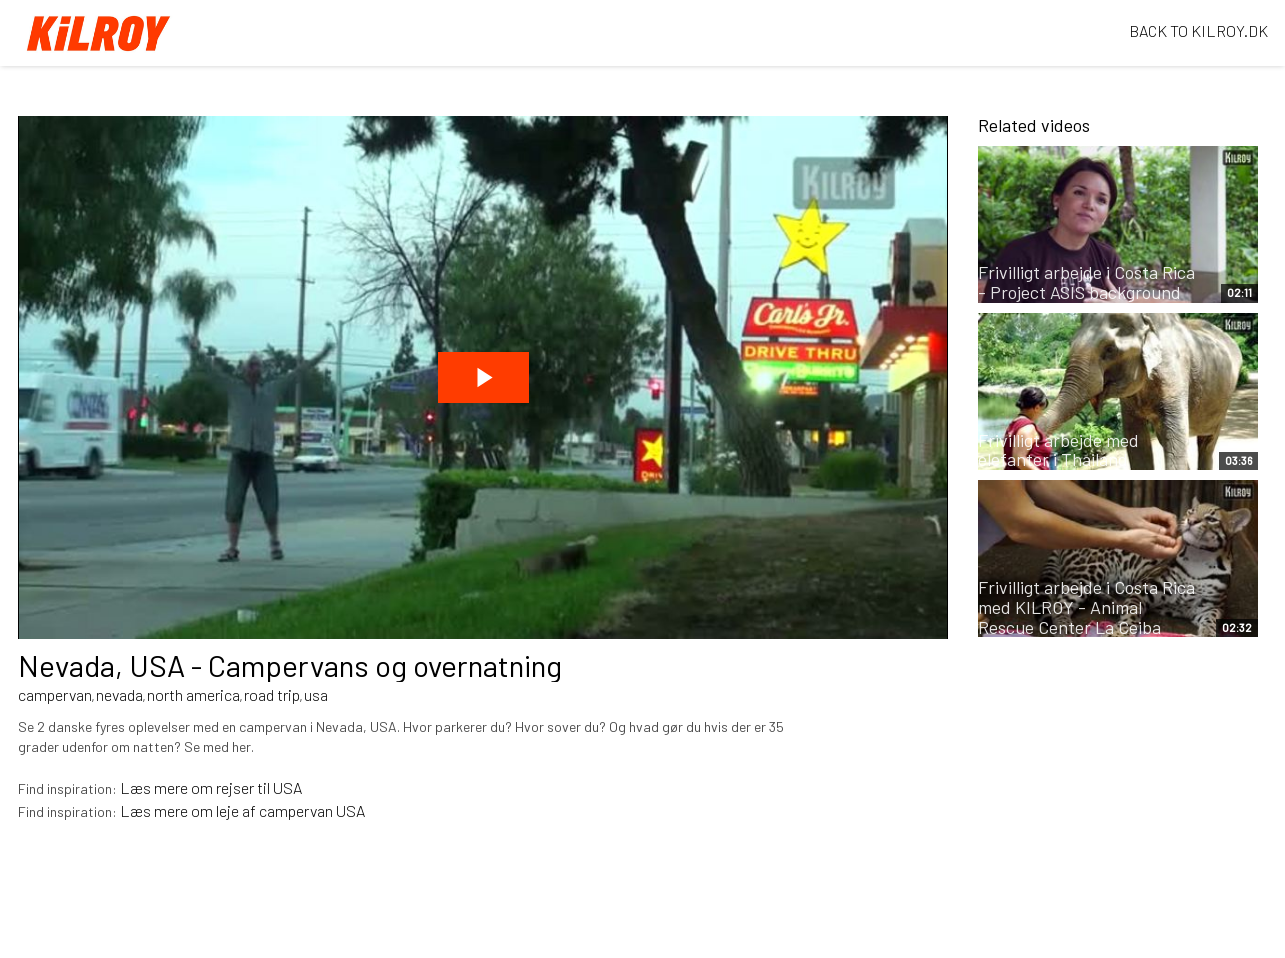  Describe the element at coordinates (211, 787) in the screenshot. I see `Læs mere om rejser til USA` at that location.